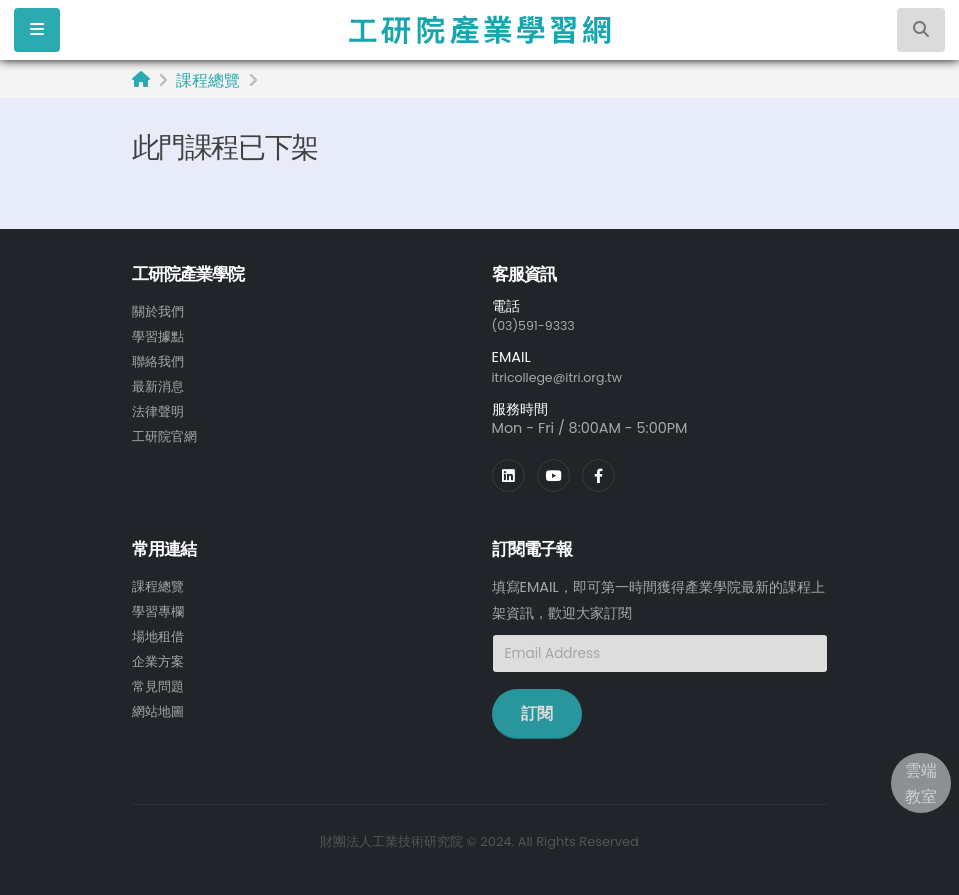 Image resolution: width=959 pixels, height=895 pixels. Describe the element at coordinates (160, 656) in the screenshot. I see `企業方案` at that location.